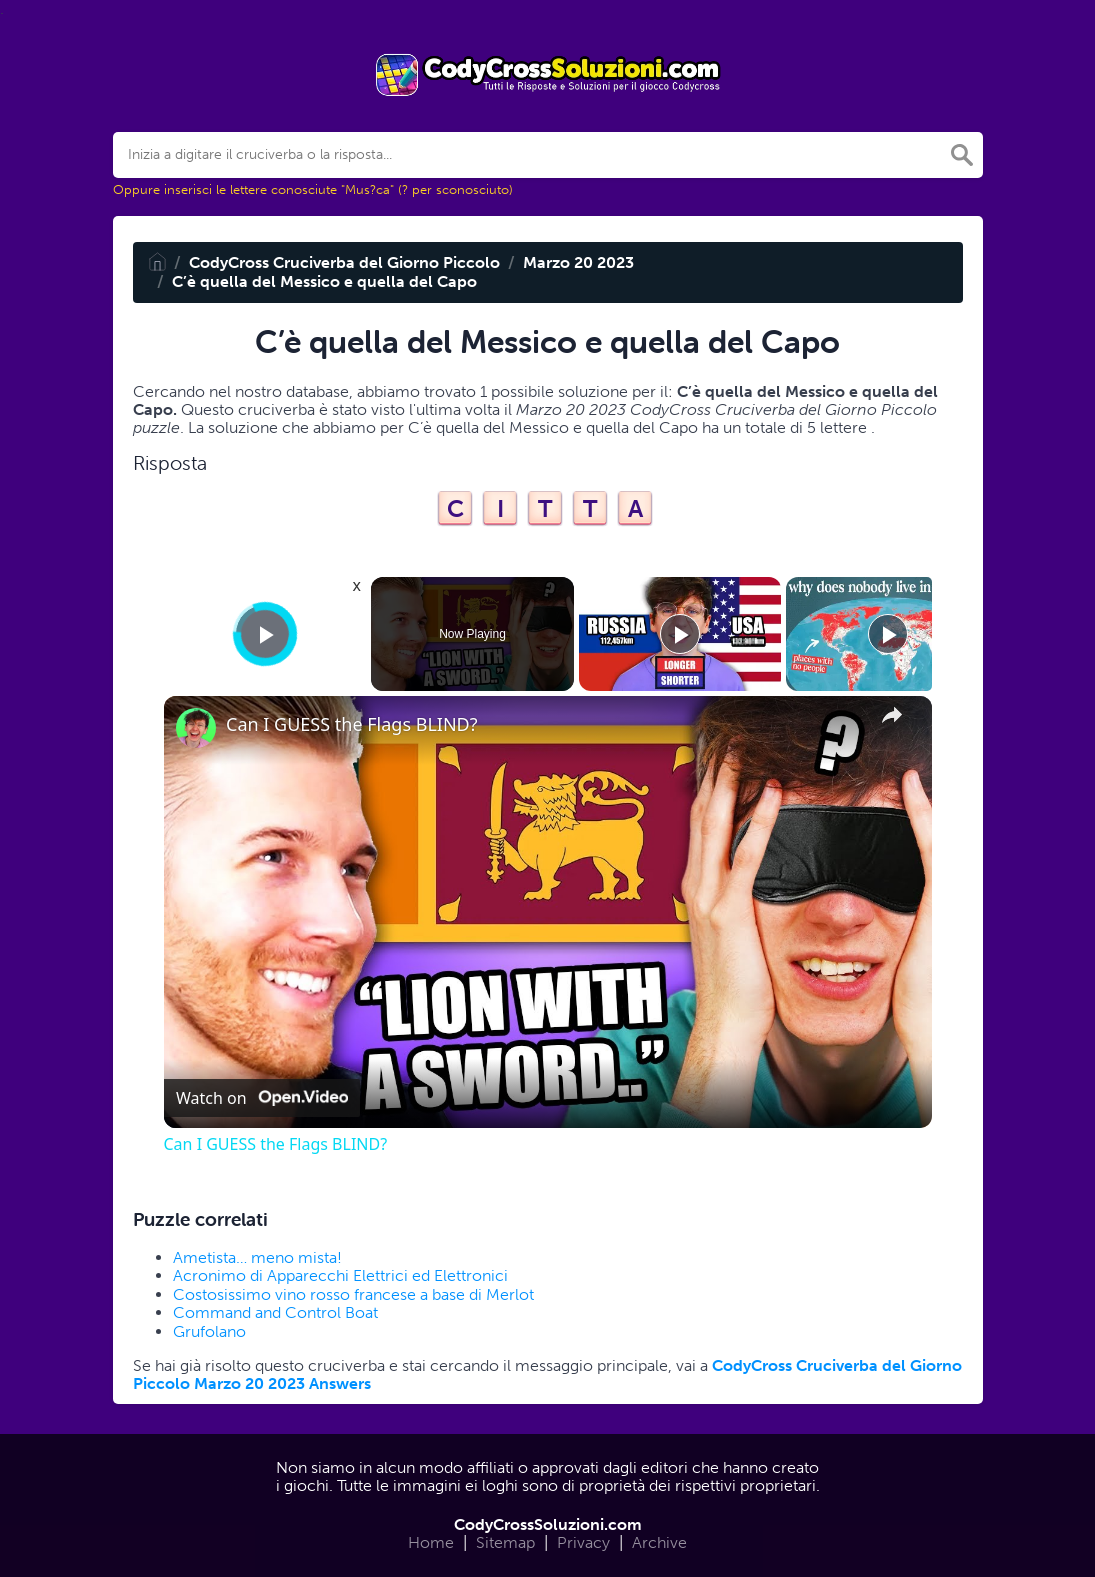 Image resolution: width=1095 pixels, height=1577 pixels. What do you see at coordinates (262, 1098) in the screenshot?
I see `[Watch on Open.Video]` at bounding box center [262, 1098].